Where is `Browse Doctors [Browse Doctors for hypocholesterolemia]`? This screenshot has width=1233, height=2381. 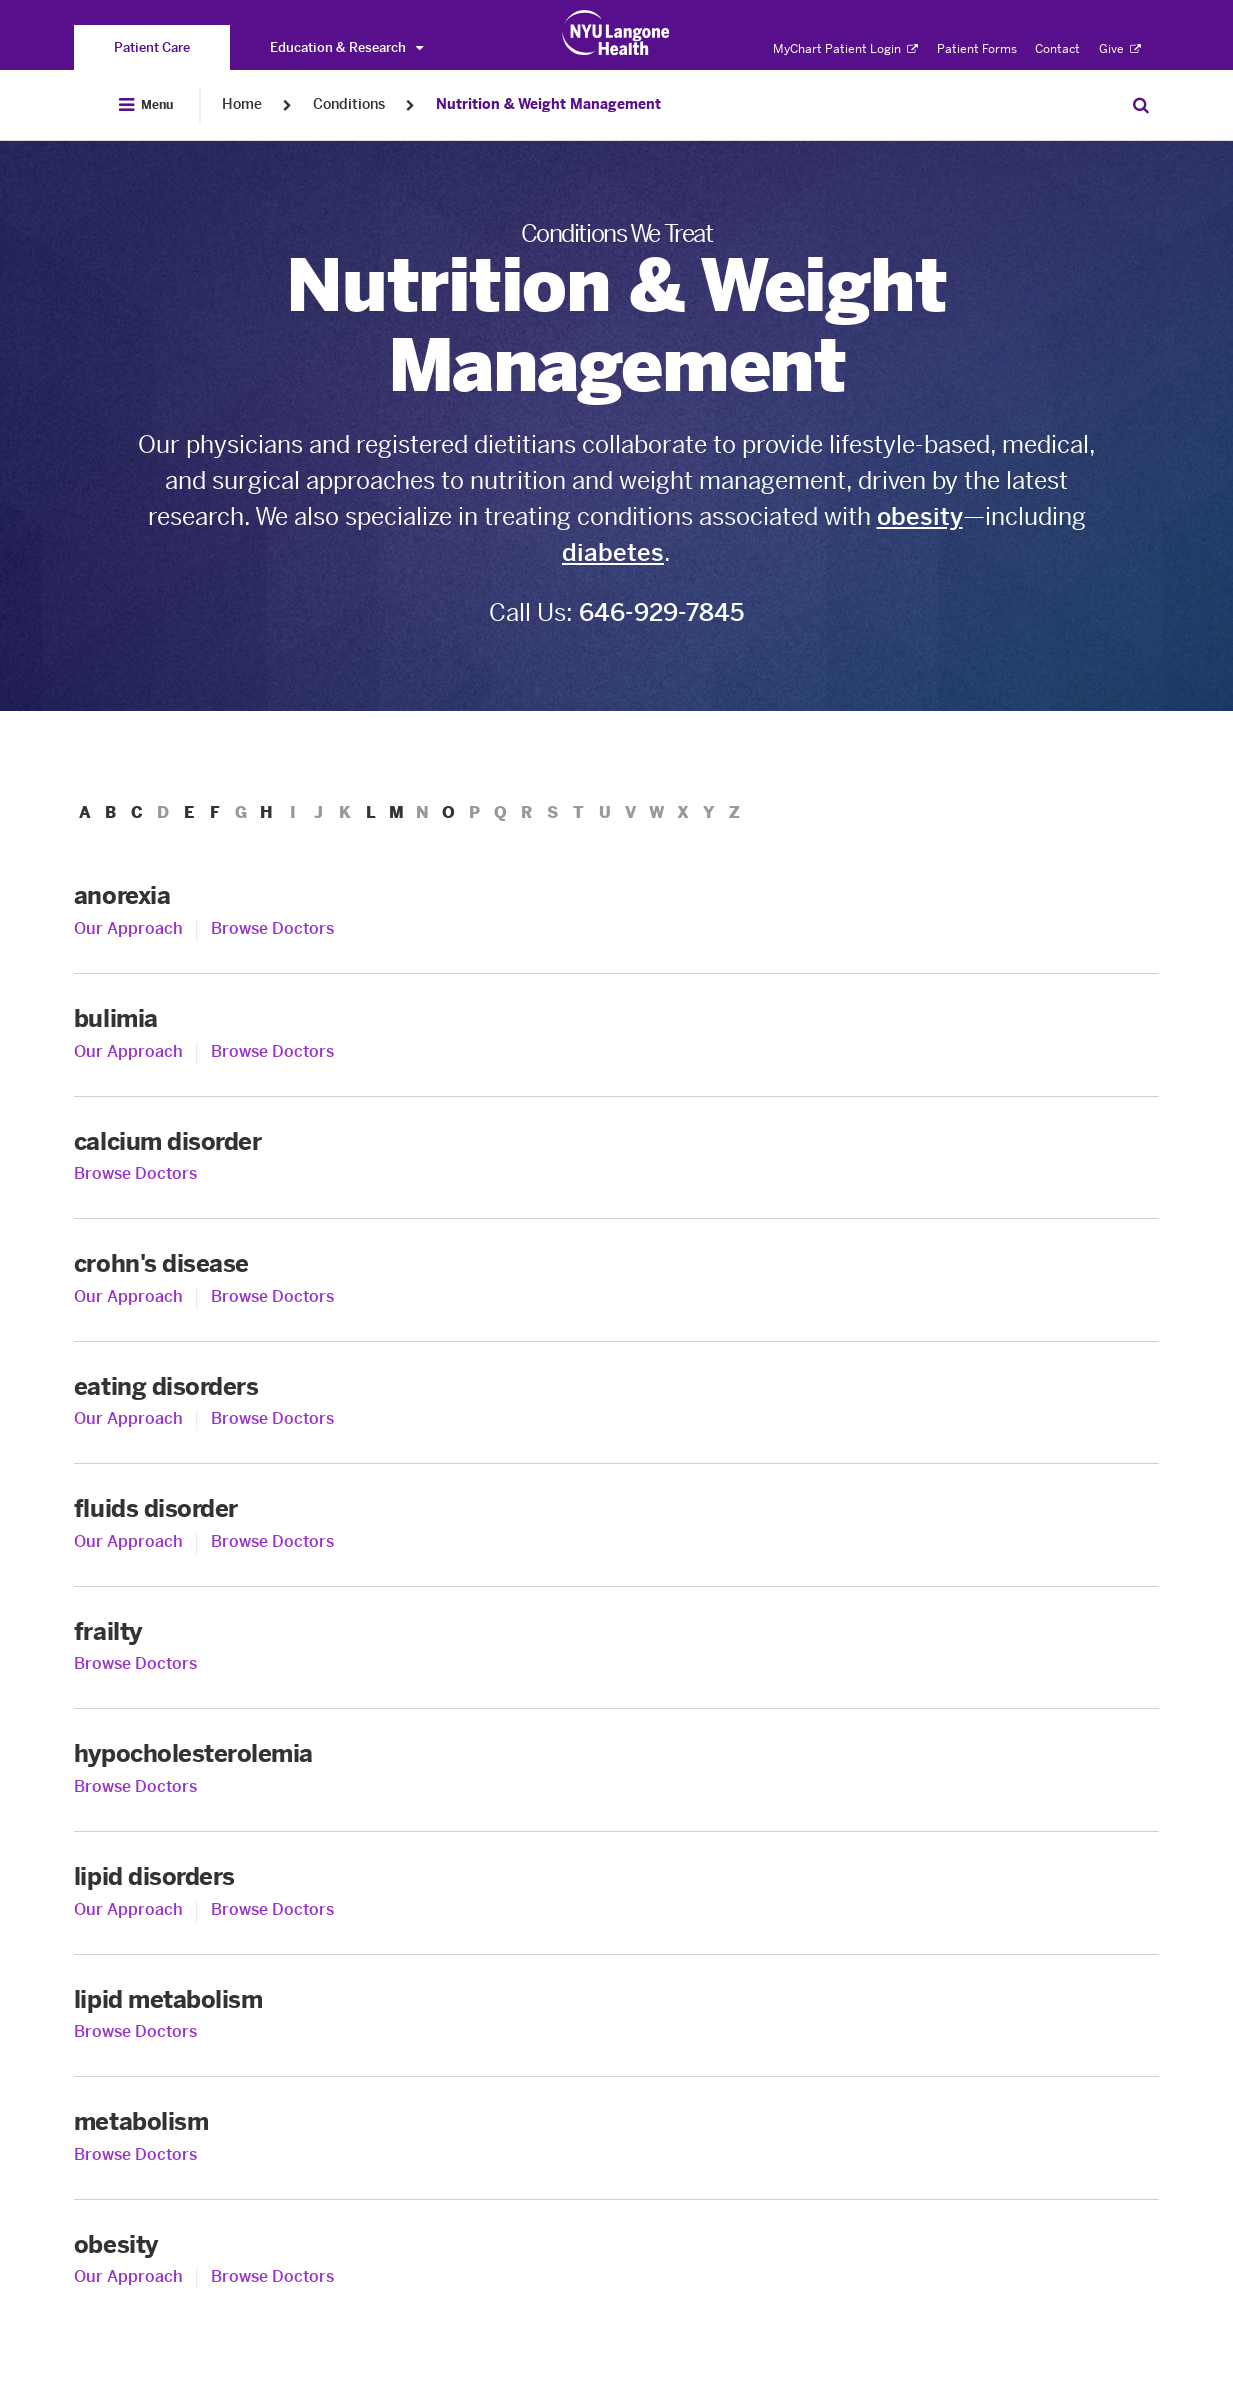
Browse Doctors [Browse Doctors for hypocholesterolemia] is located at coordinates (135, 1786).